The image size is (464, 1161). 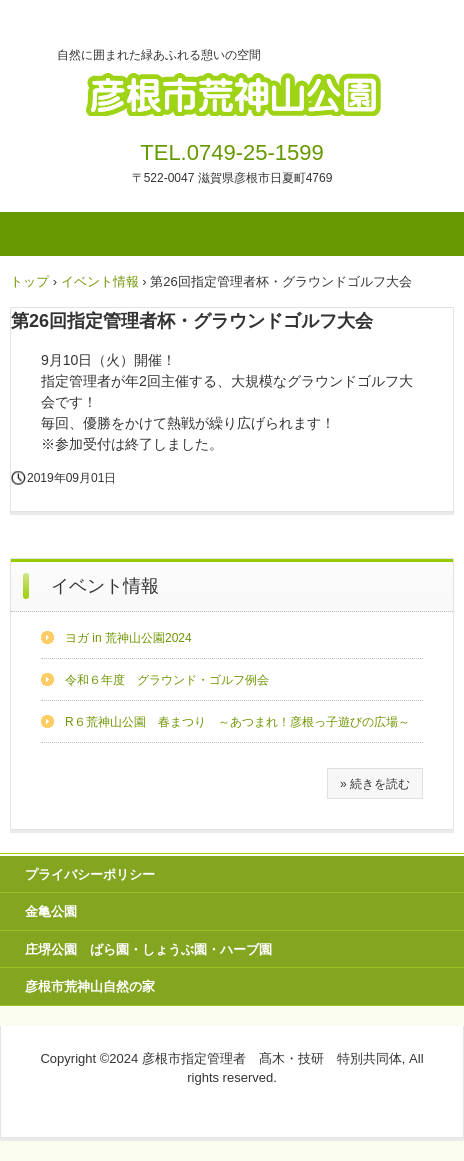 What do you see at coordinates (167, 680) in the screenshot?
I see `令和６年度 グラウンド・ゴルフ例会` at bounding box center [167, 680].